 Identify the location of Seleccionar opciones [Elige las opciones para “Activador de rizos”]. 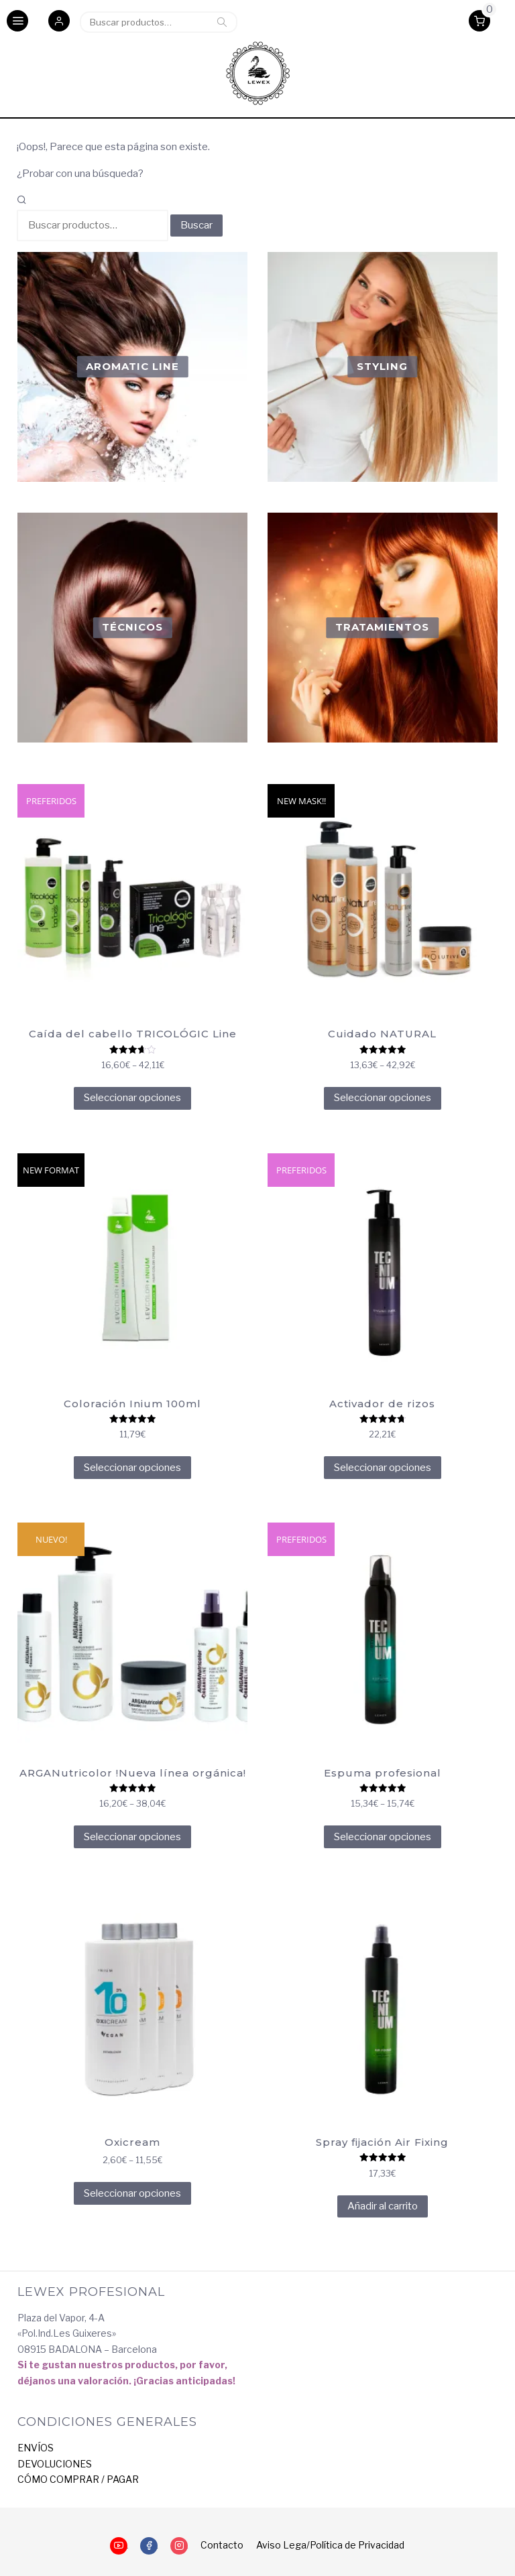
(382, 1468).